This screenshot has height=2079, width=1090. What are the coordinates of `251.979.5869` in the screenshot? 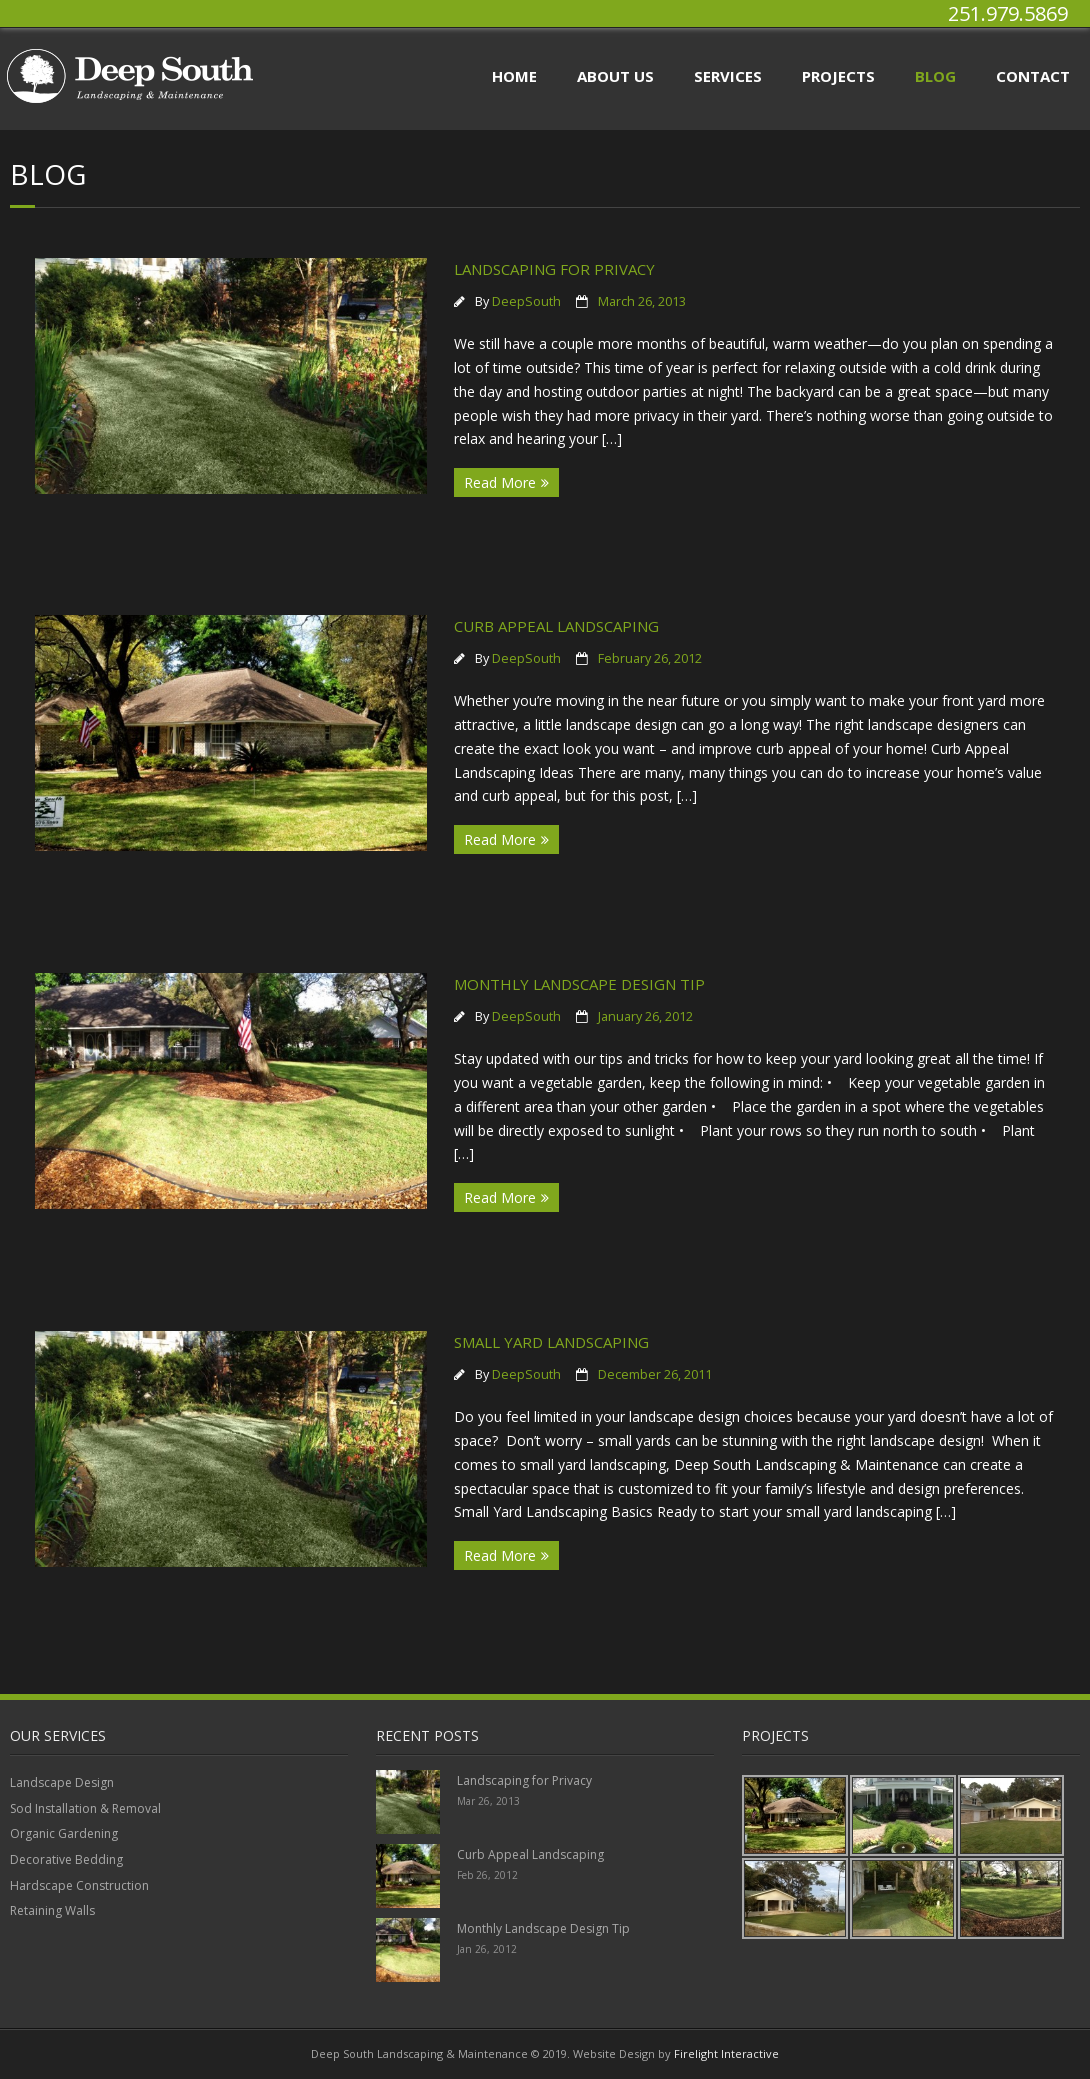 It's located at (1008, 13).